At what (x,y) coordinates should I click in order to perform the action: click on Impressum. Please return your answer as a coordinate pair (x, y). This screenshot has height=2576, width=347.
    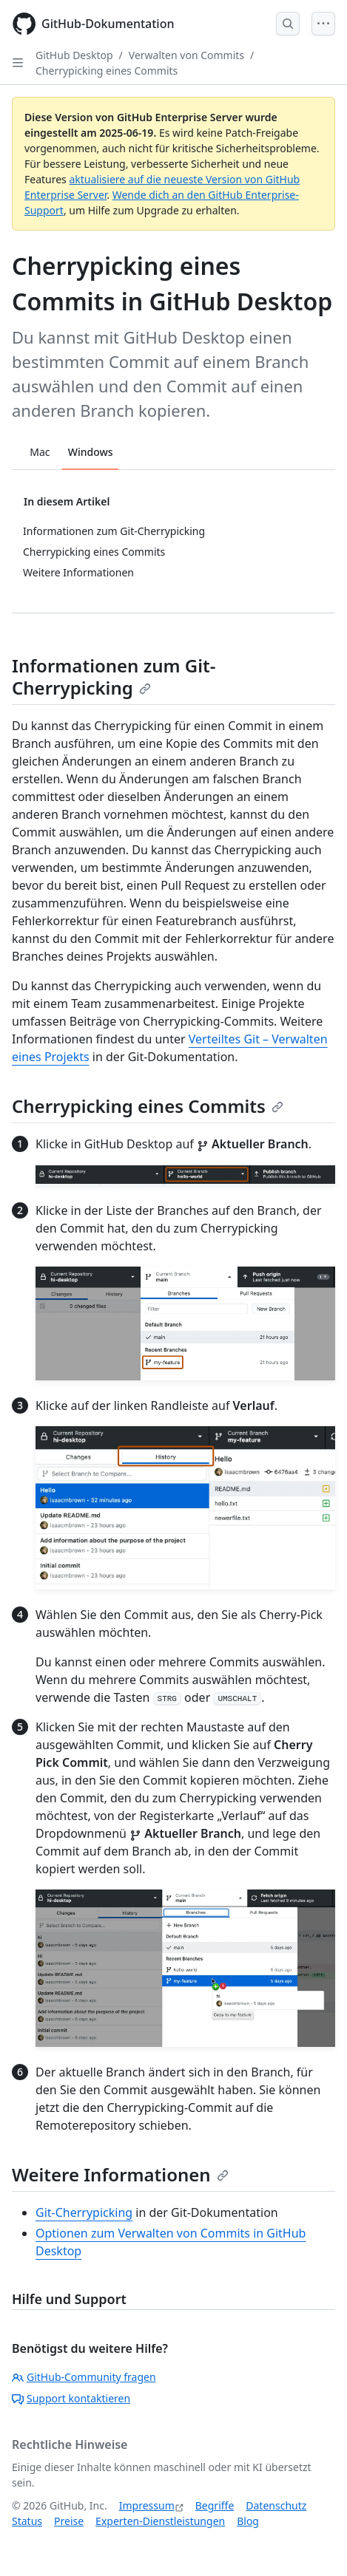
    Looking at the image, I should click on (147, 2505).